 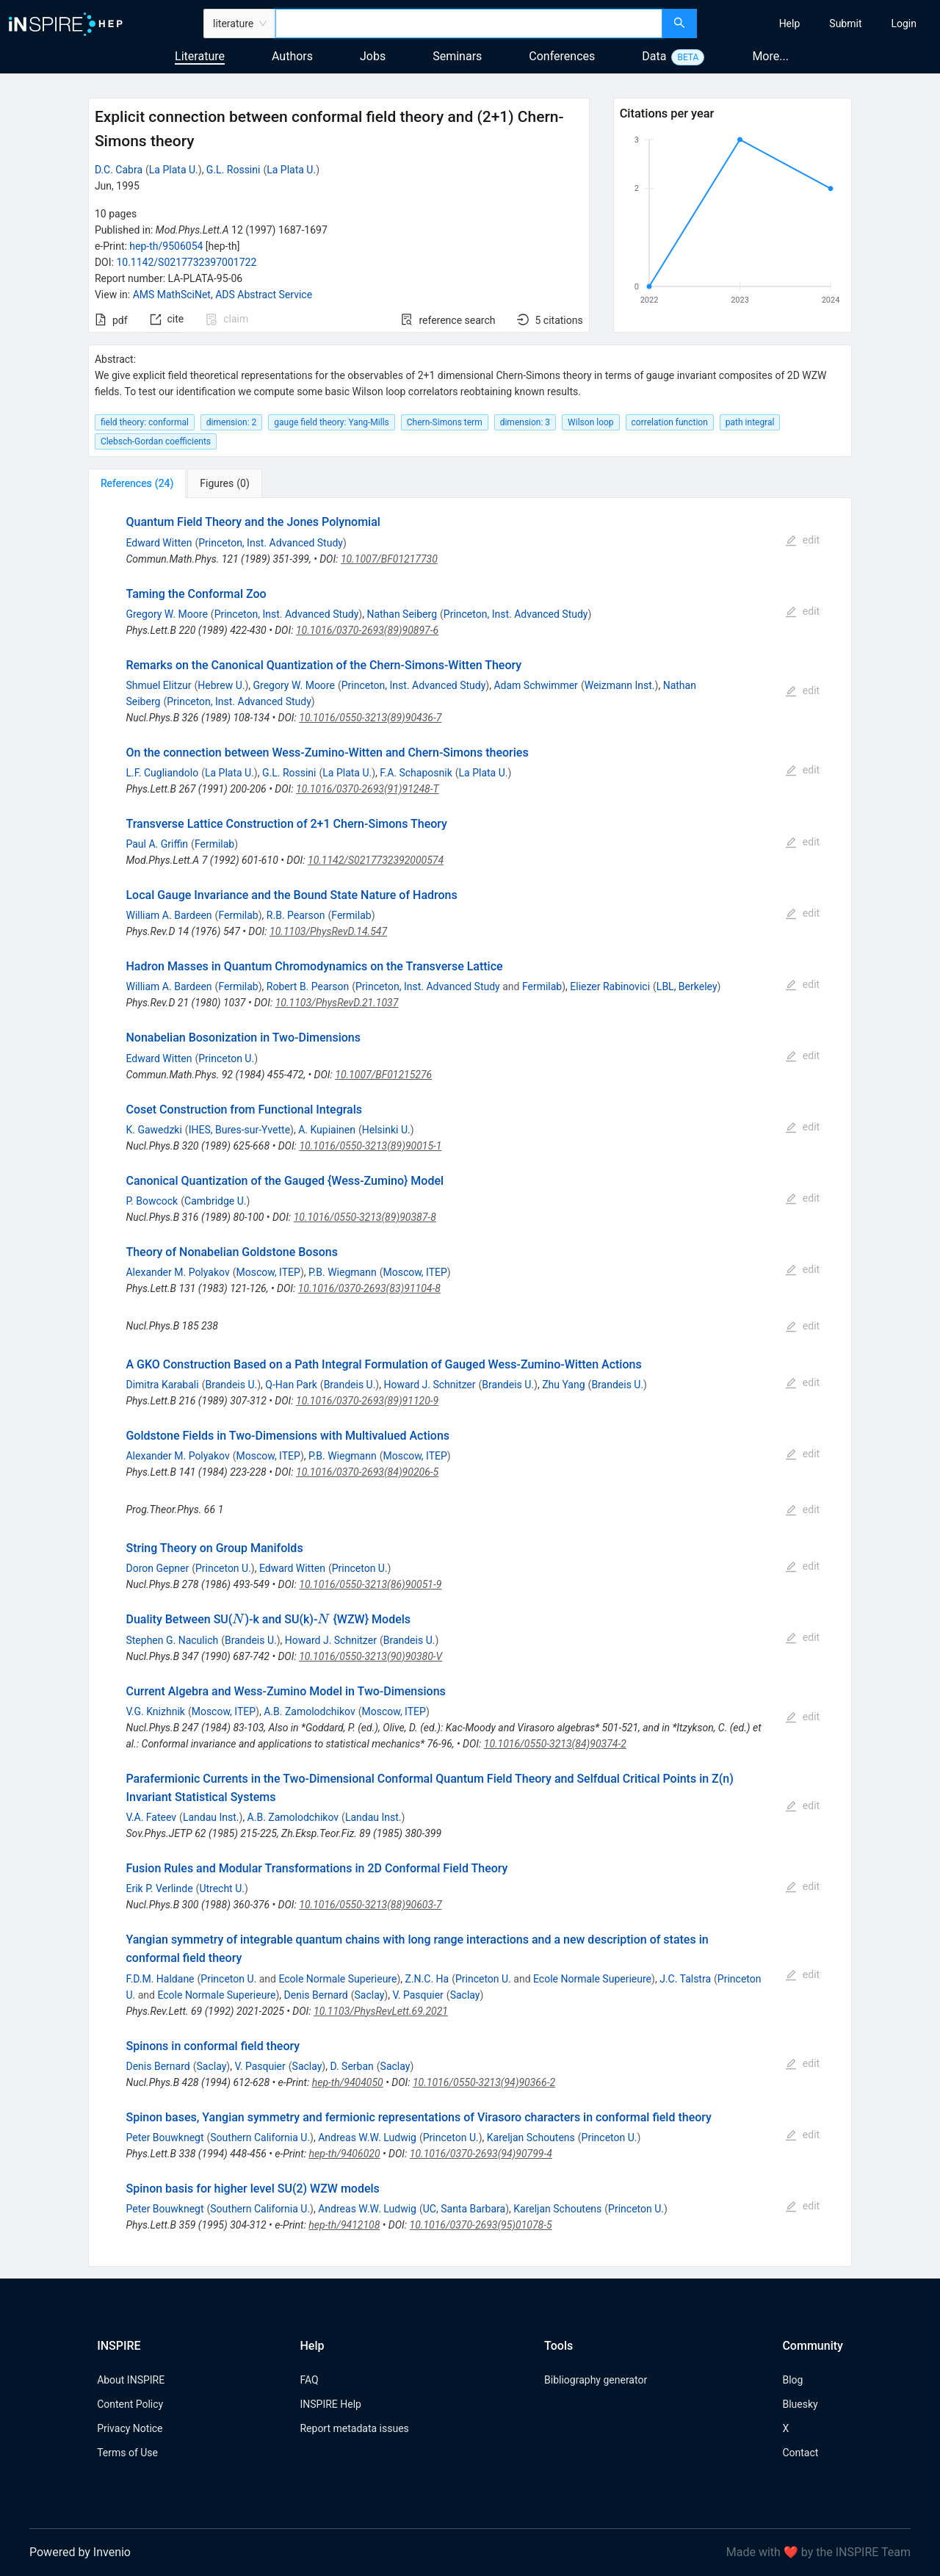 I want to click on Brandeis U., so click(x=231, y=1384).